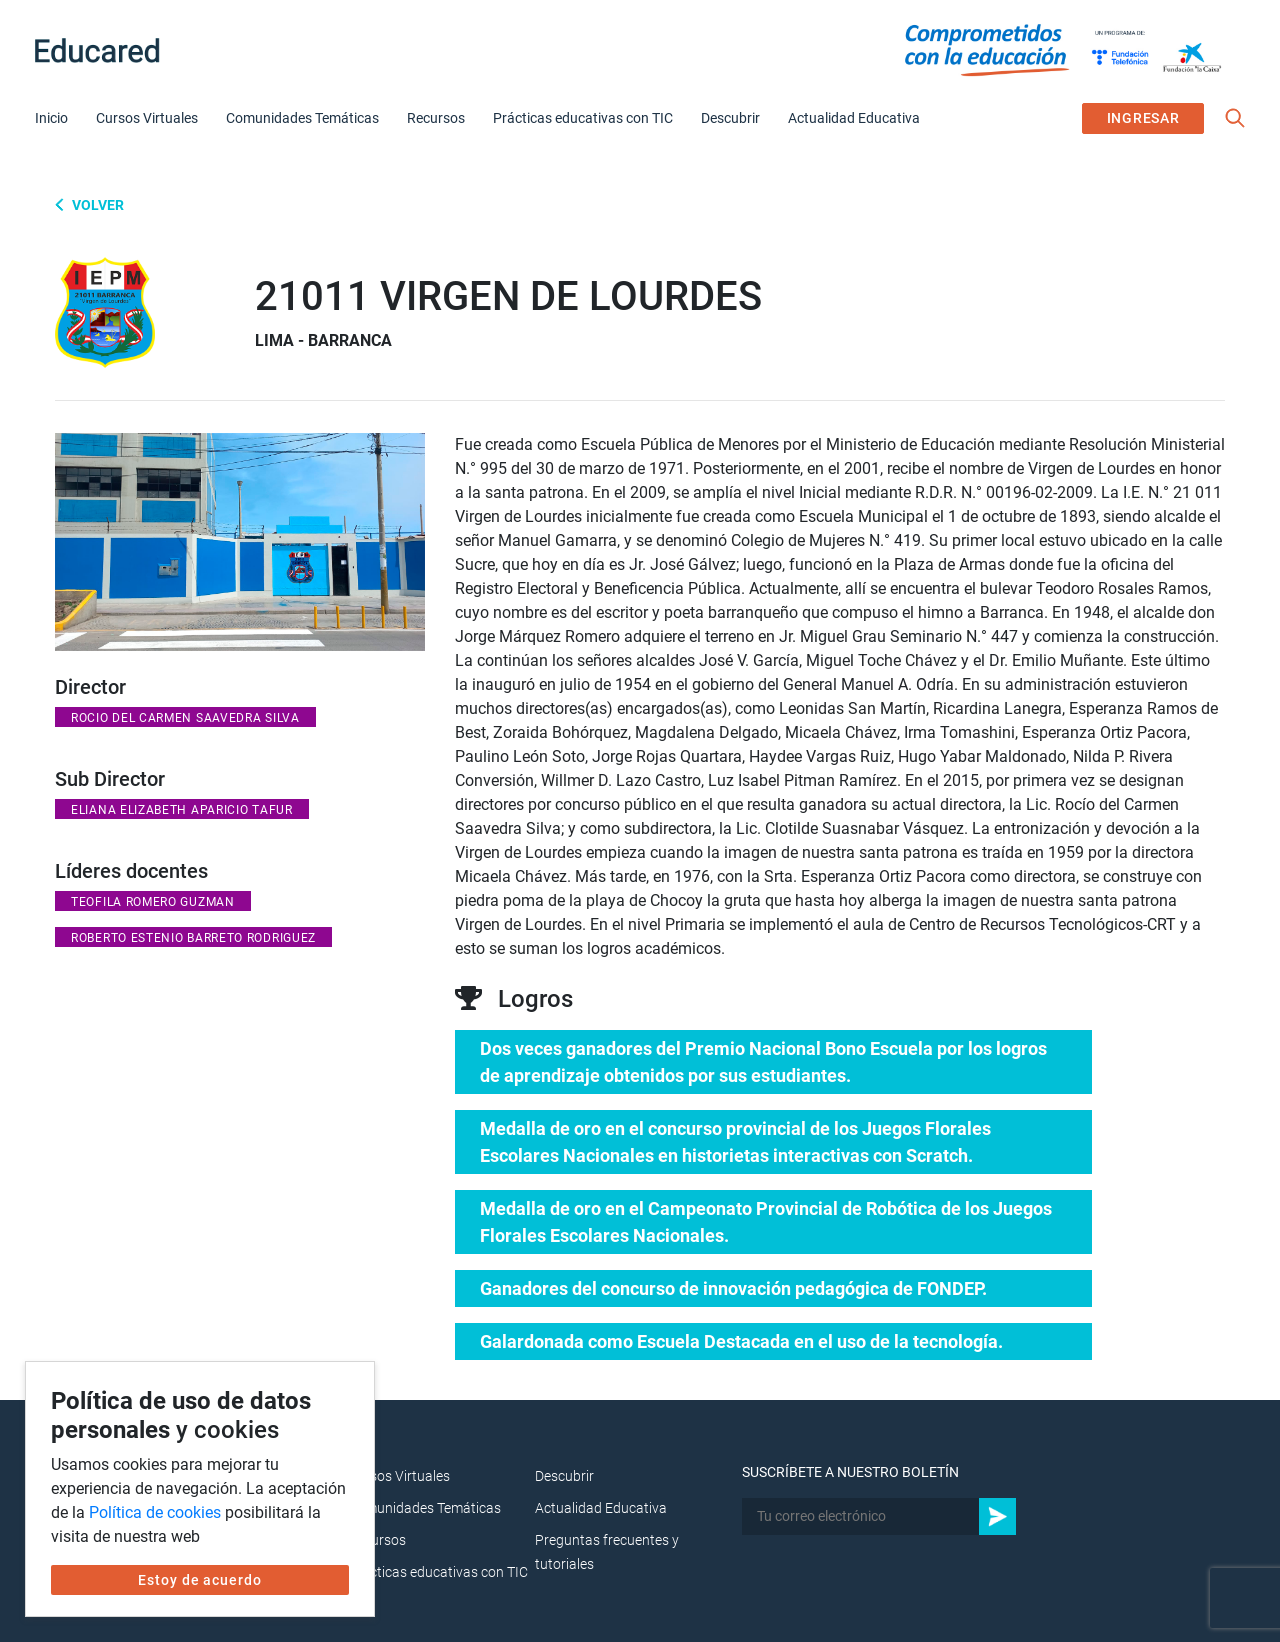 This screenshot has width=1280, height=1642. Describe the element at coordinates (96, 205) in the screenshot. I see `Volver` at that location.